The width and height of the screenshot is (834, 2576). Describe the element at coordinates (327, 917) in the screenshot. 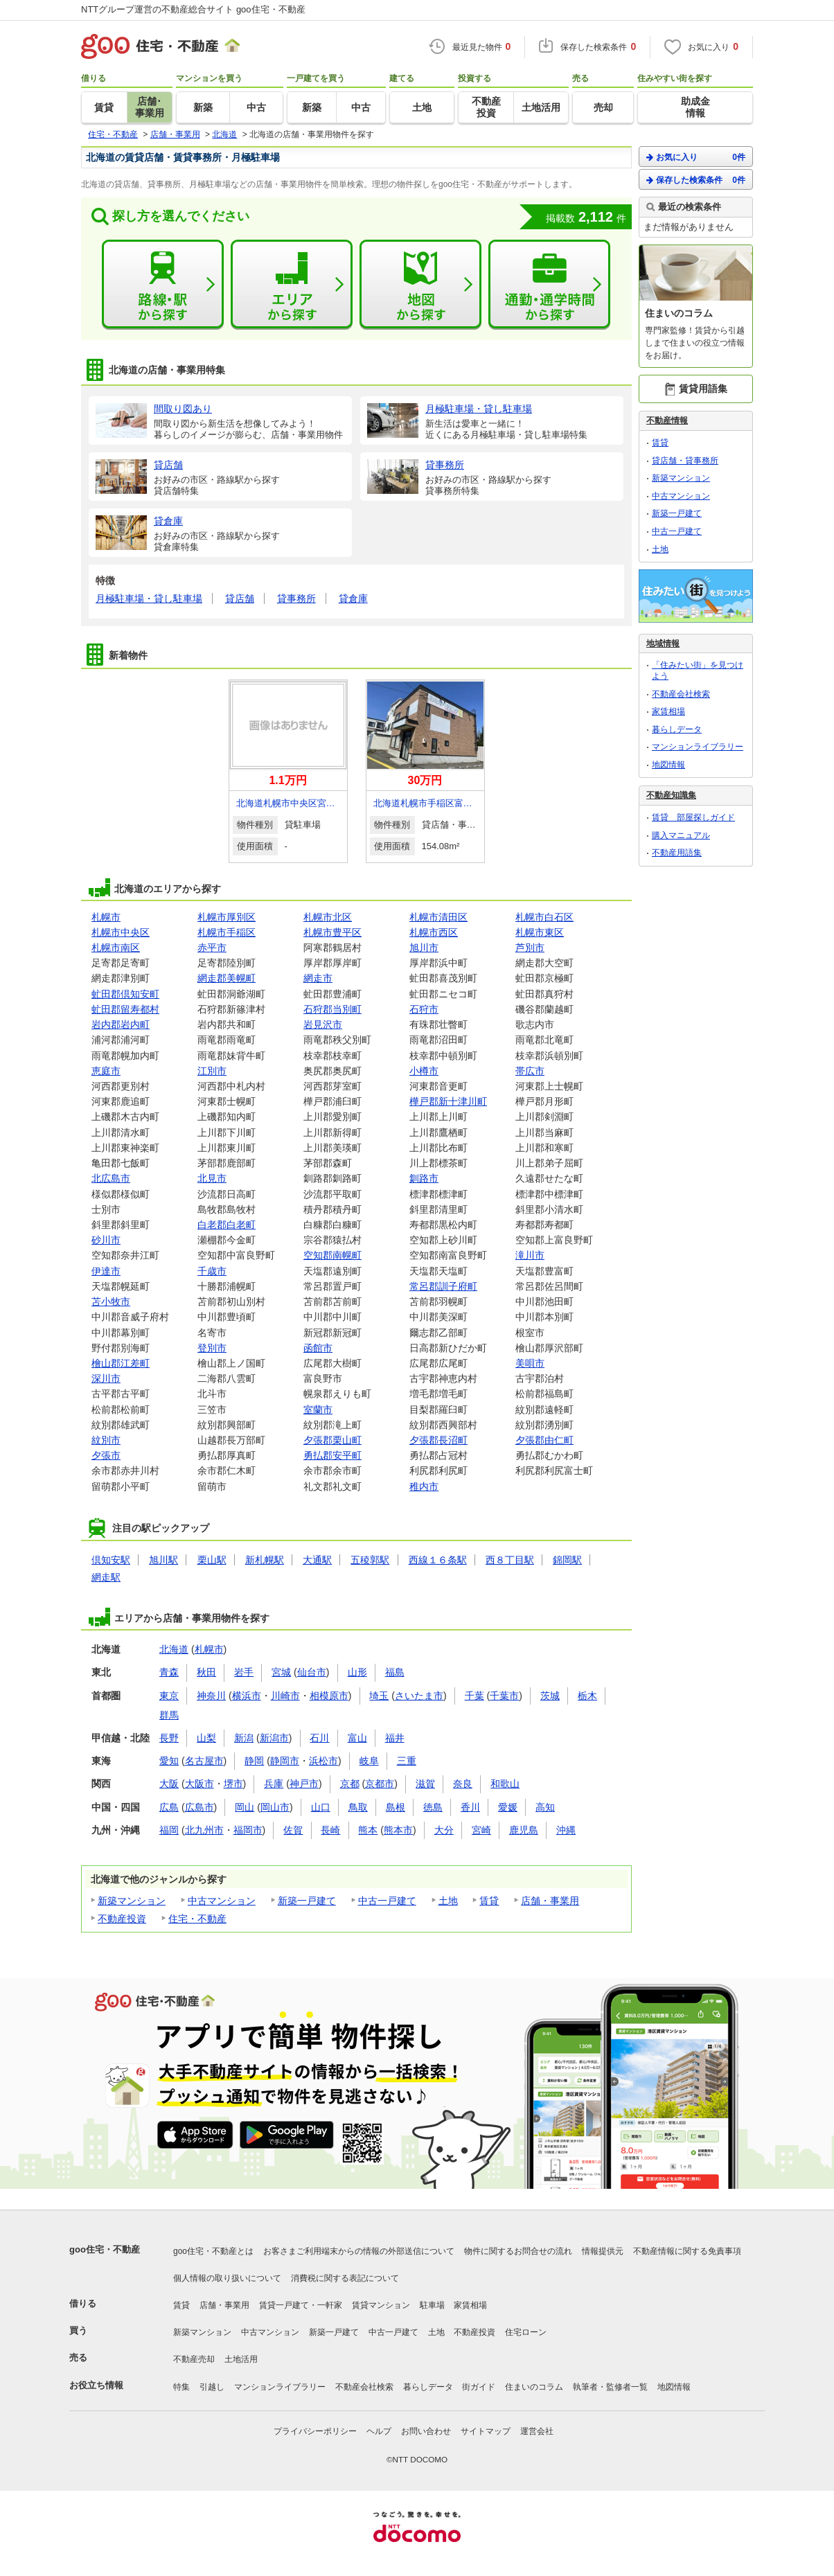

I see `札幌市北区` at that location.